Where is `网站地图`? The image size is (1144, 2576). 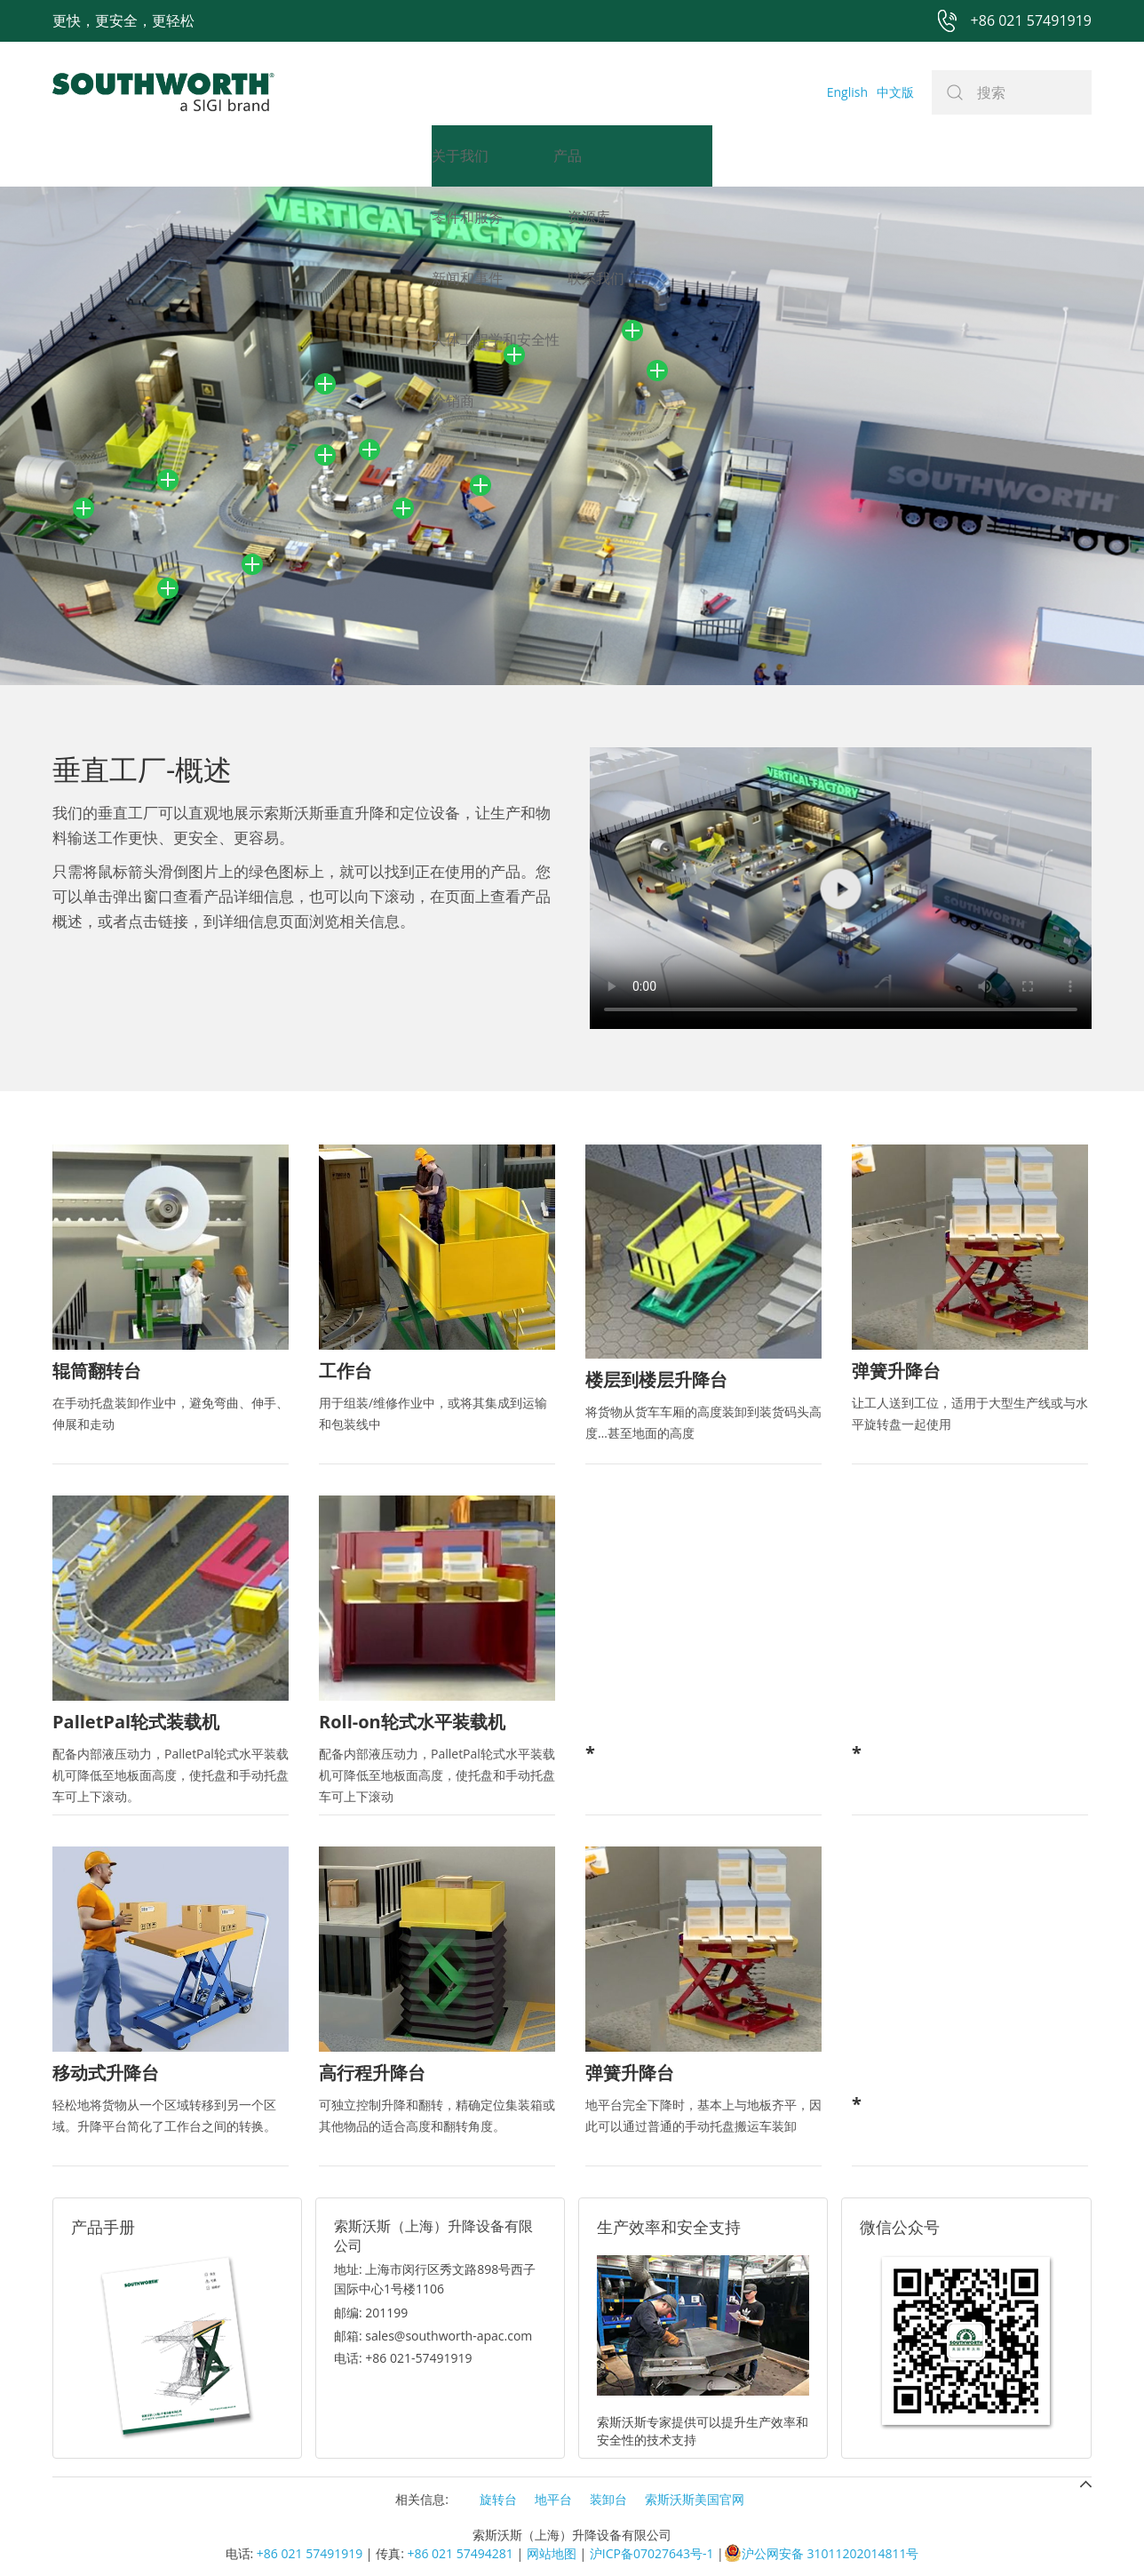
网站地图 is located at coordinates (551, 2553).